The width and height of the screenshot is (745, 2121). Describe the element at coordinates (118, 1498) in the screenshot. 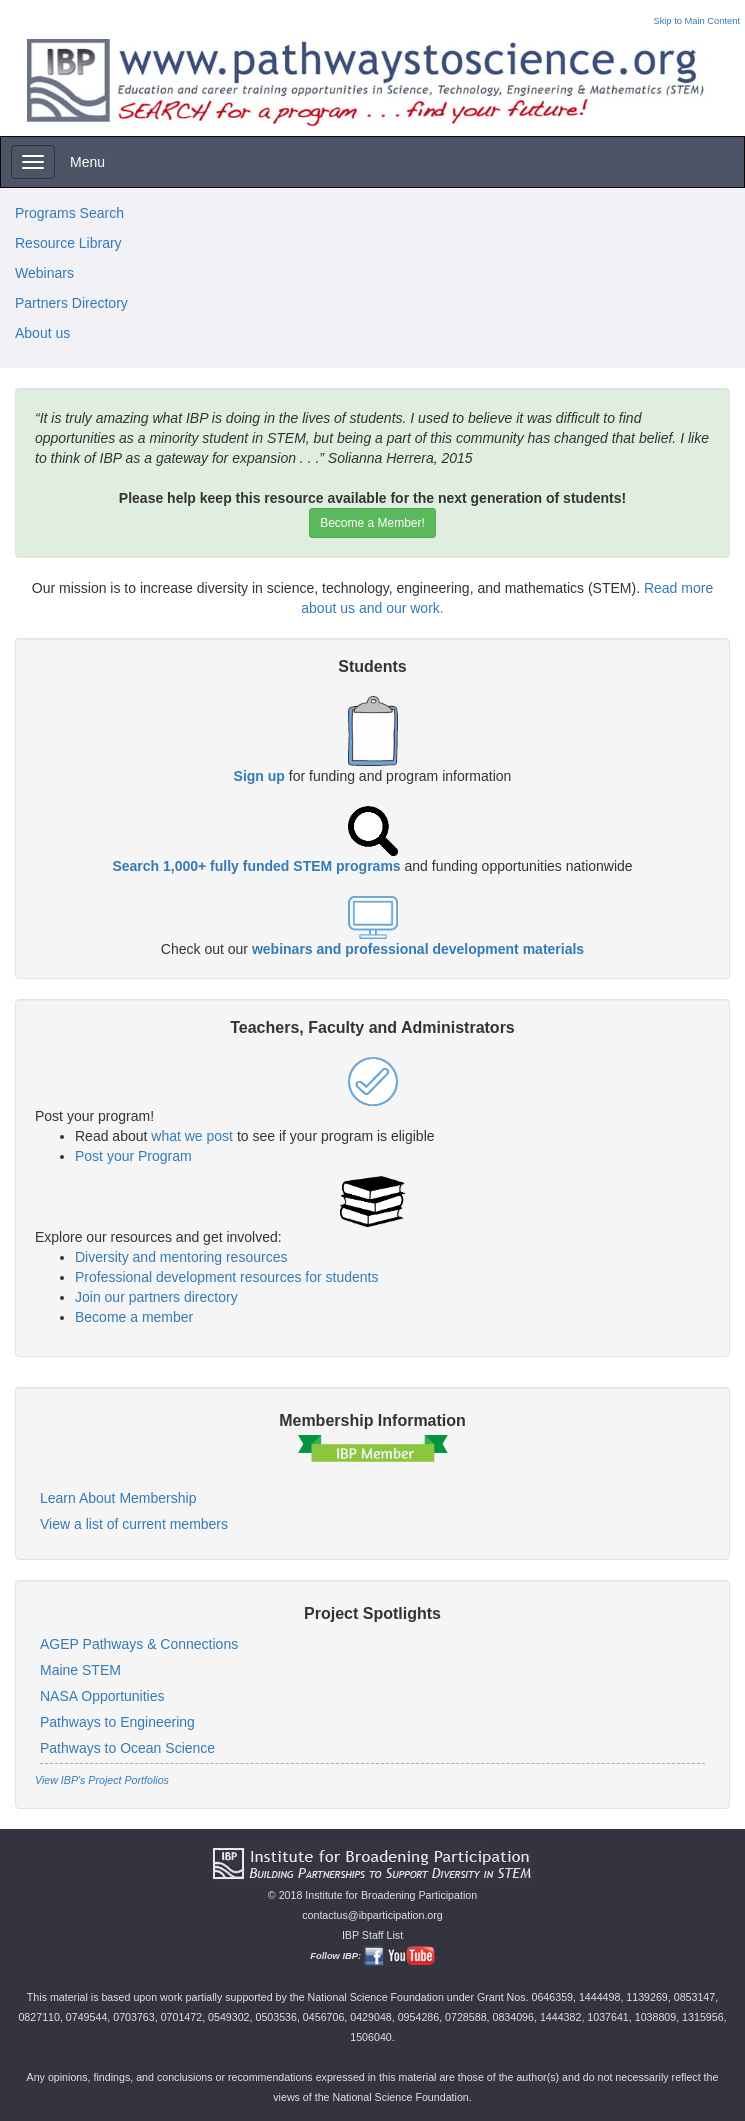

I see `Learn About Membership` at that location.